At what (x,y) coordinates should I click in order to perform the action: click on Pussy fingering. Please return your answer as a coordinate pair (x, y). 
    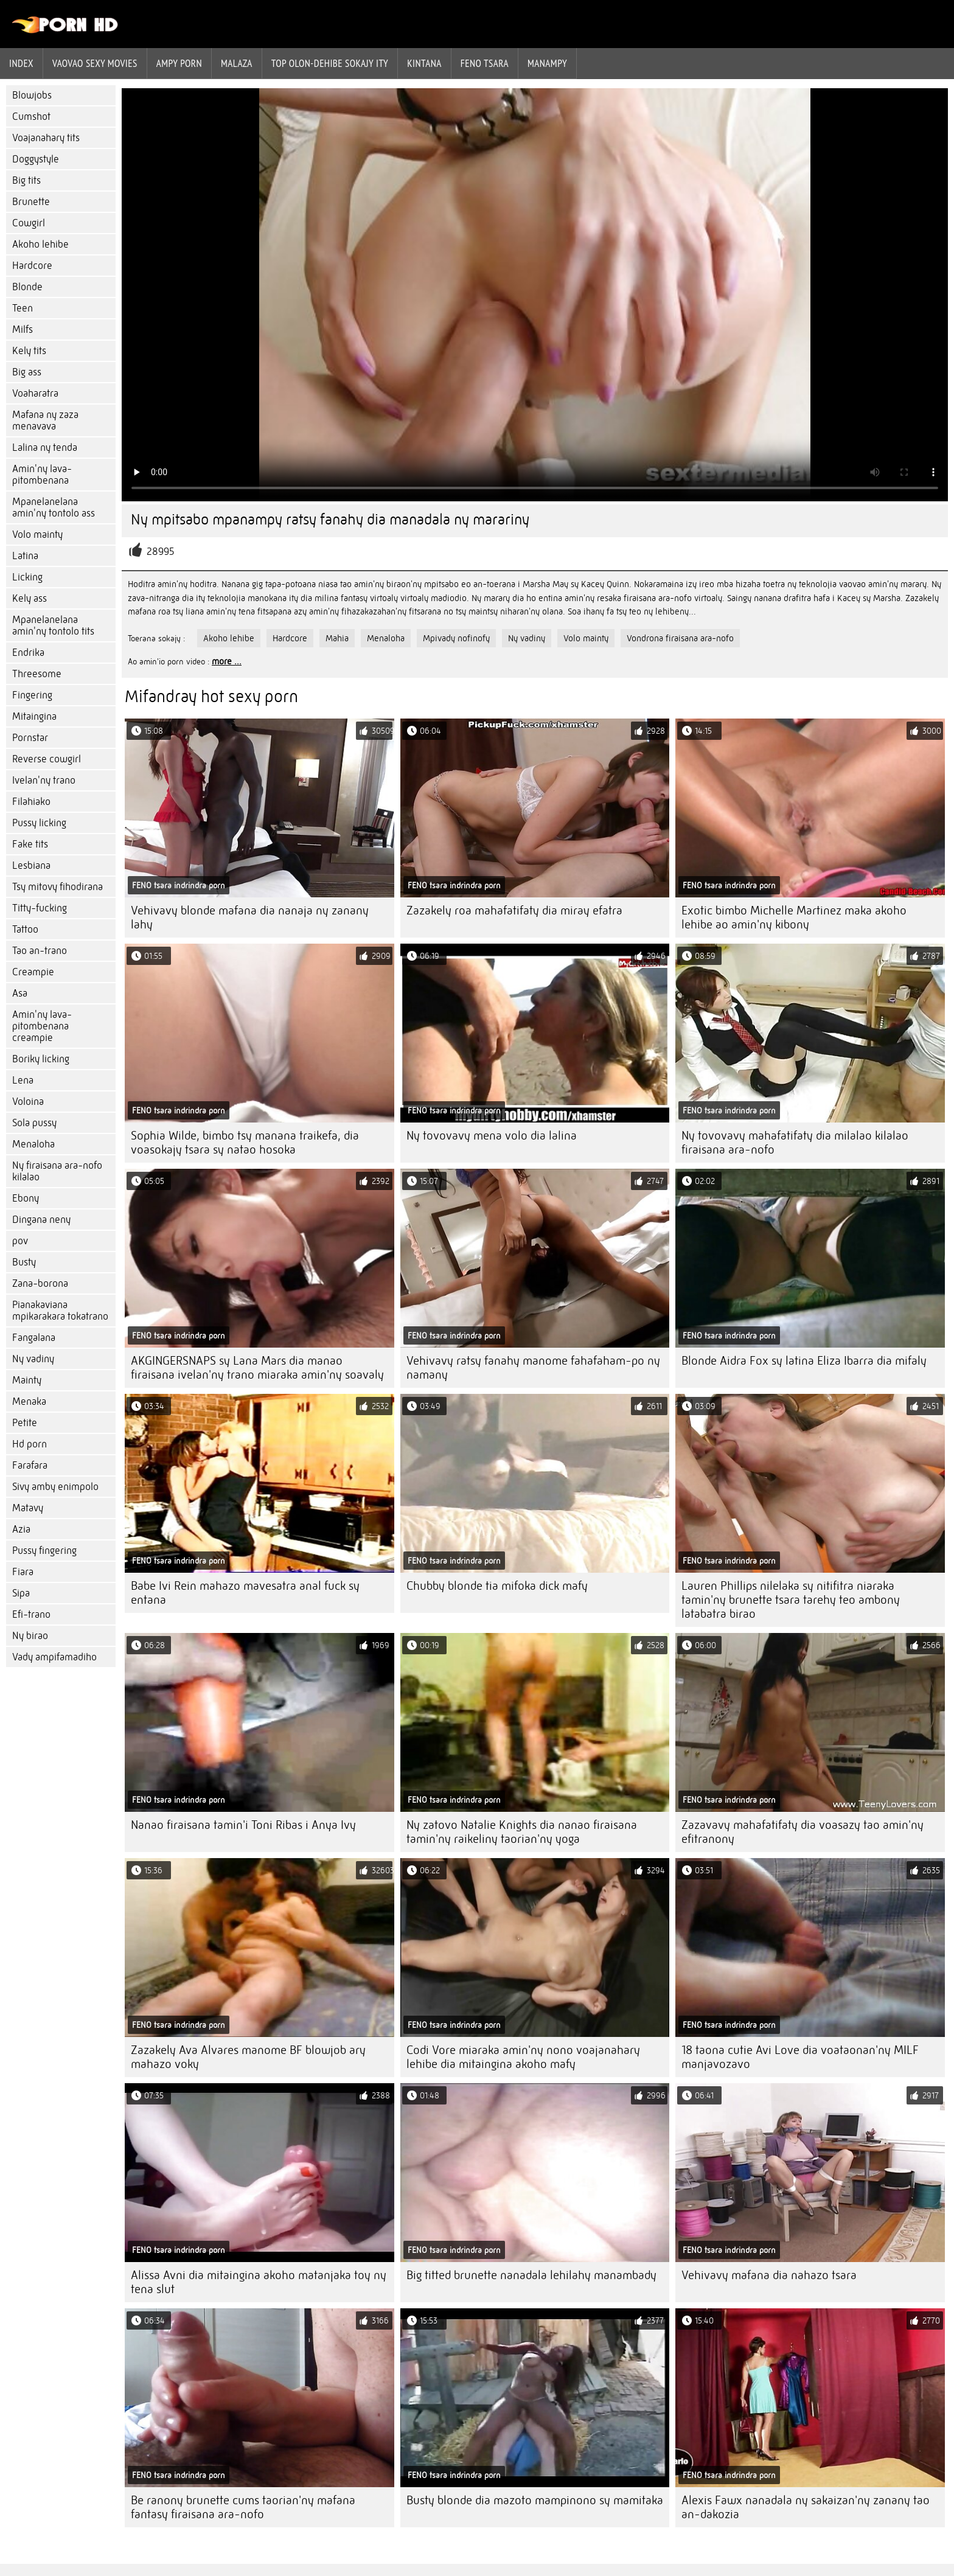
    Looking at the image, I should click on (44, 1550).